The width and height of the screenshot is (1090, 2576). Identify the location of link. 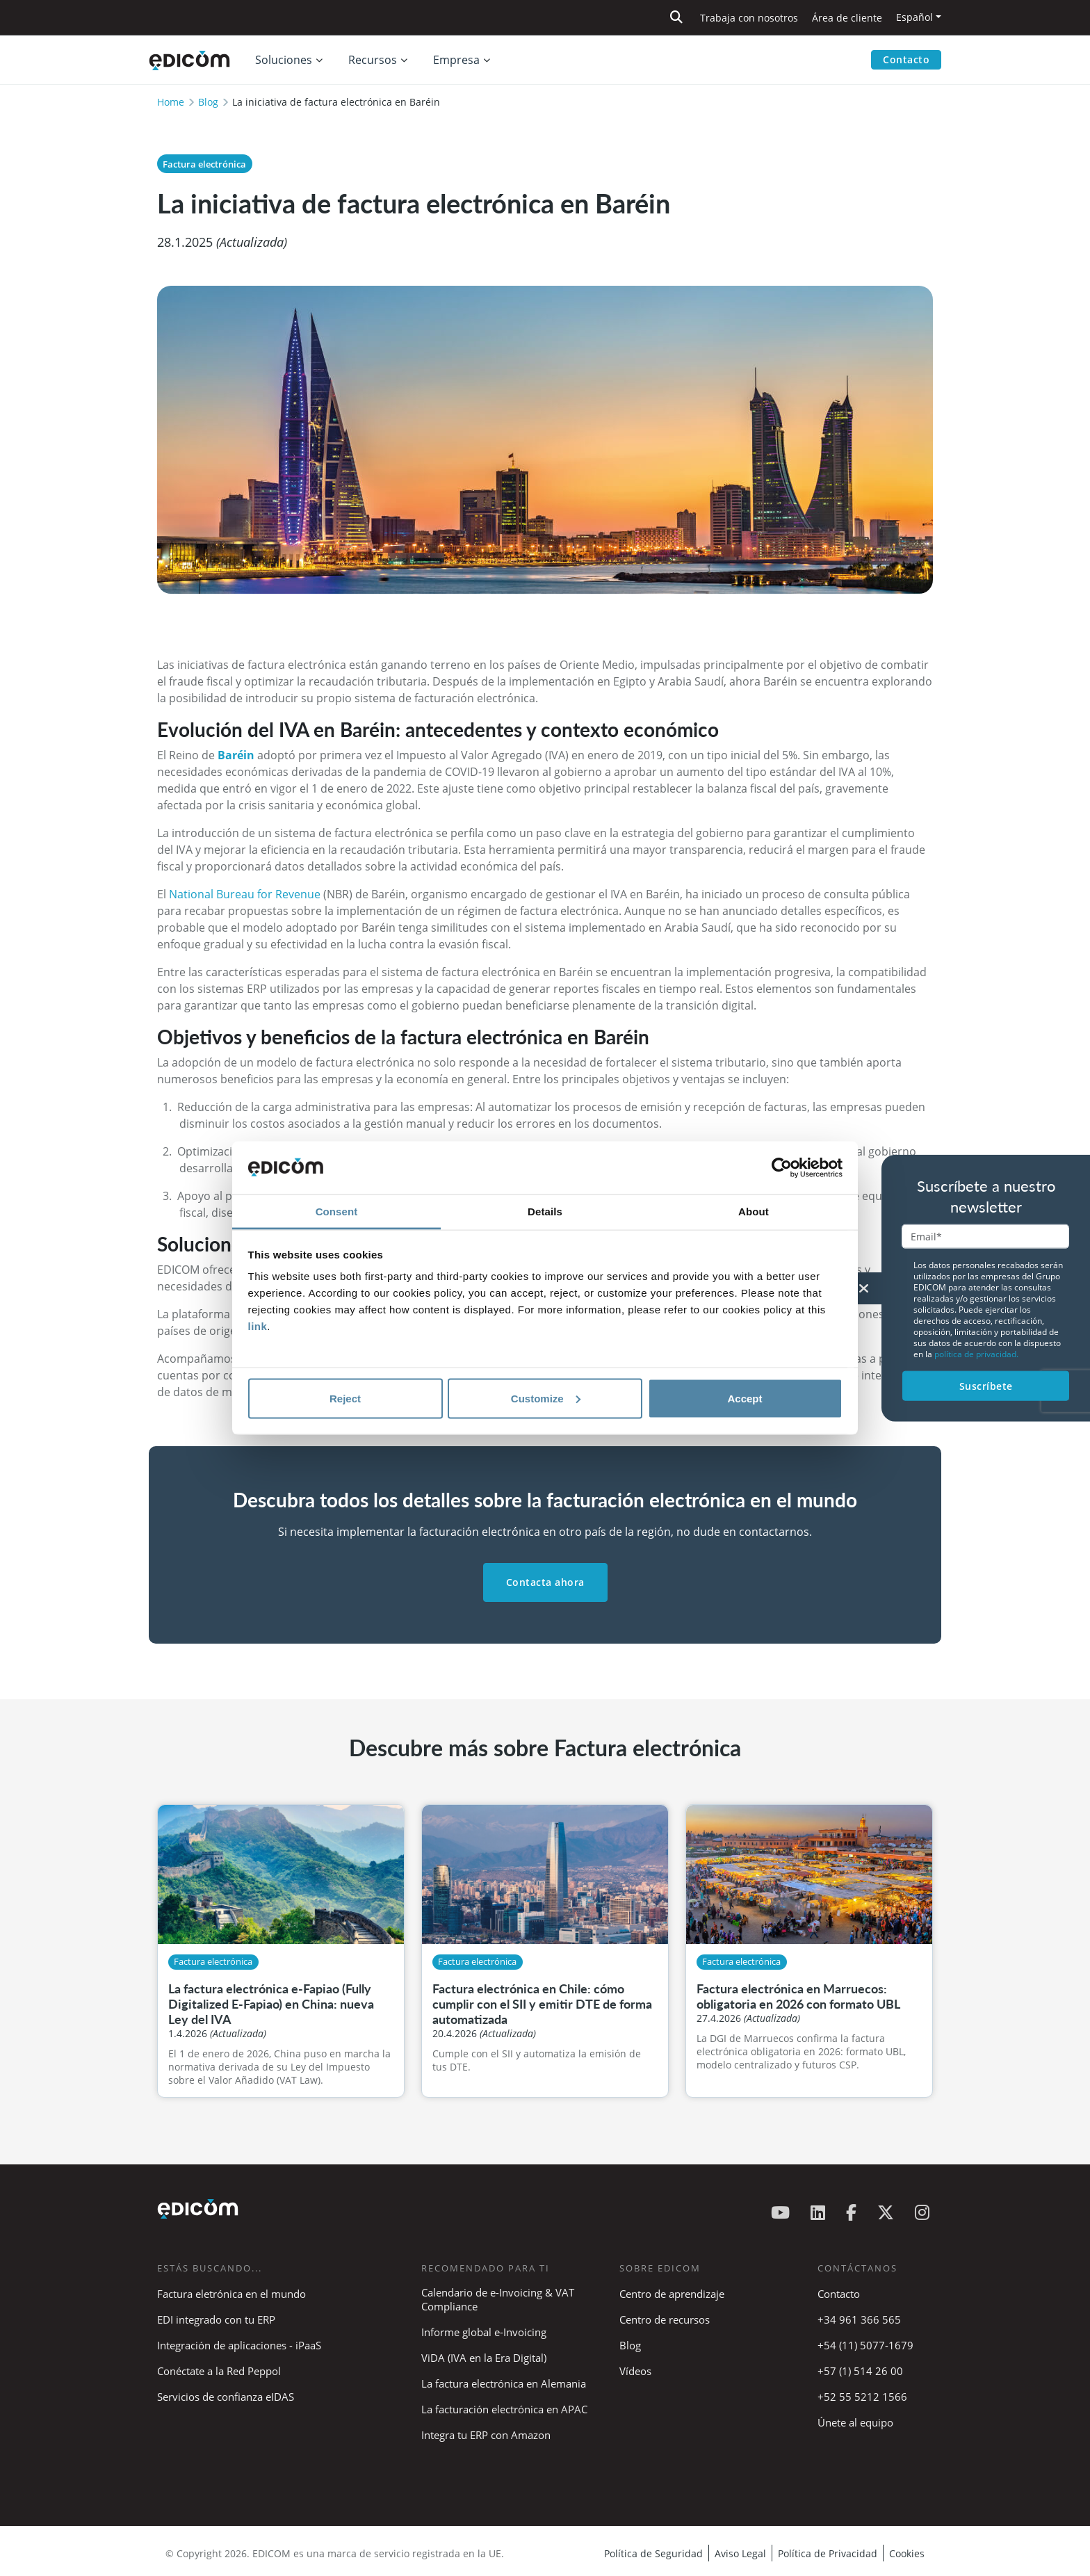
(258, 1326).